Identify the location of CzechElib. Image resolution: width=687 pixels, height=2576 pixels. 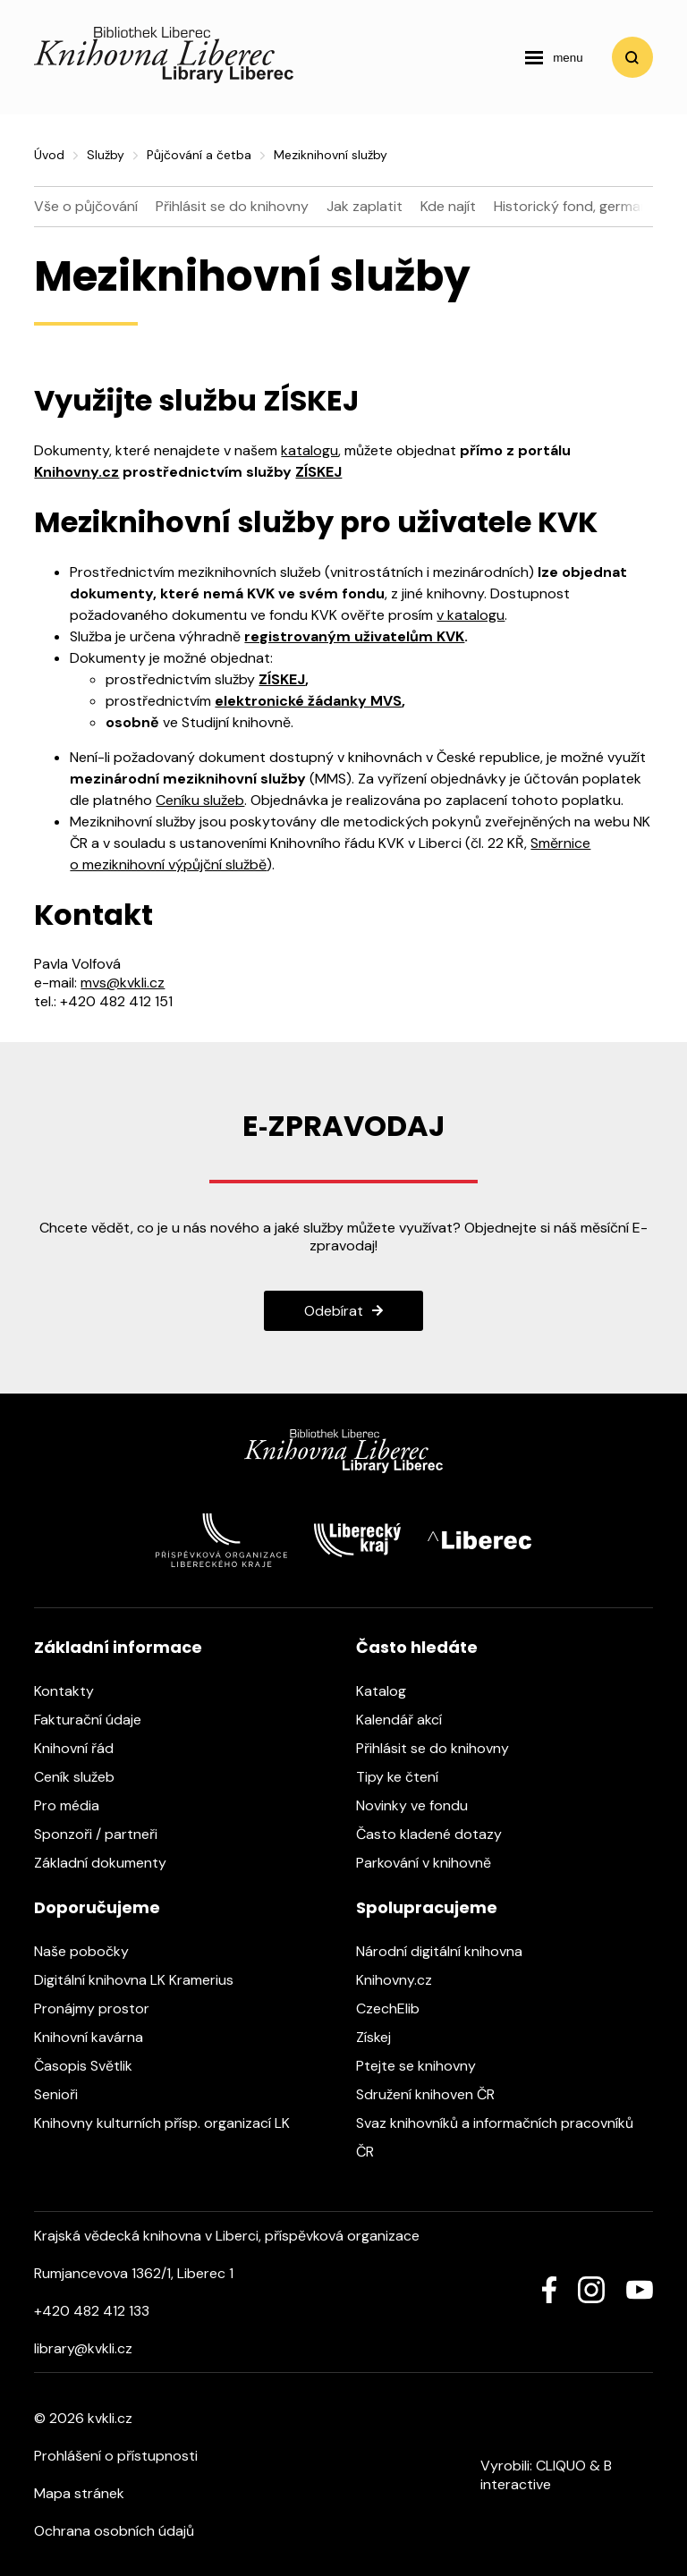
(396, 2008).